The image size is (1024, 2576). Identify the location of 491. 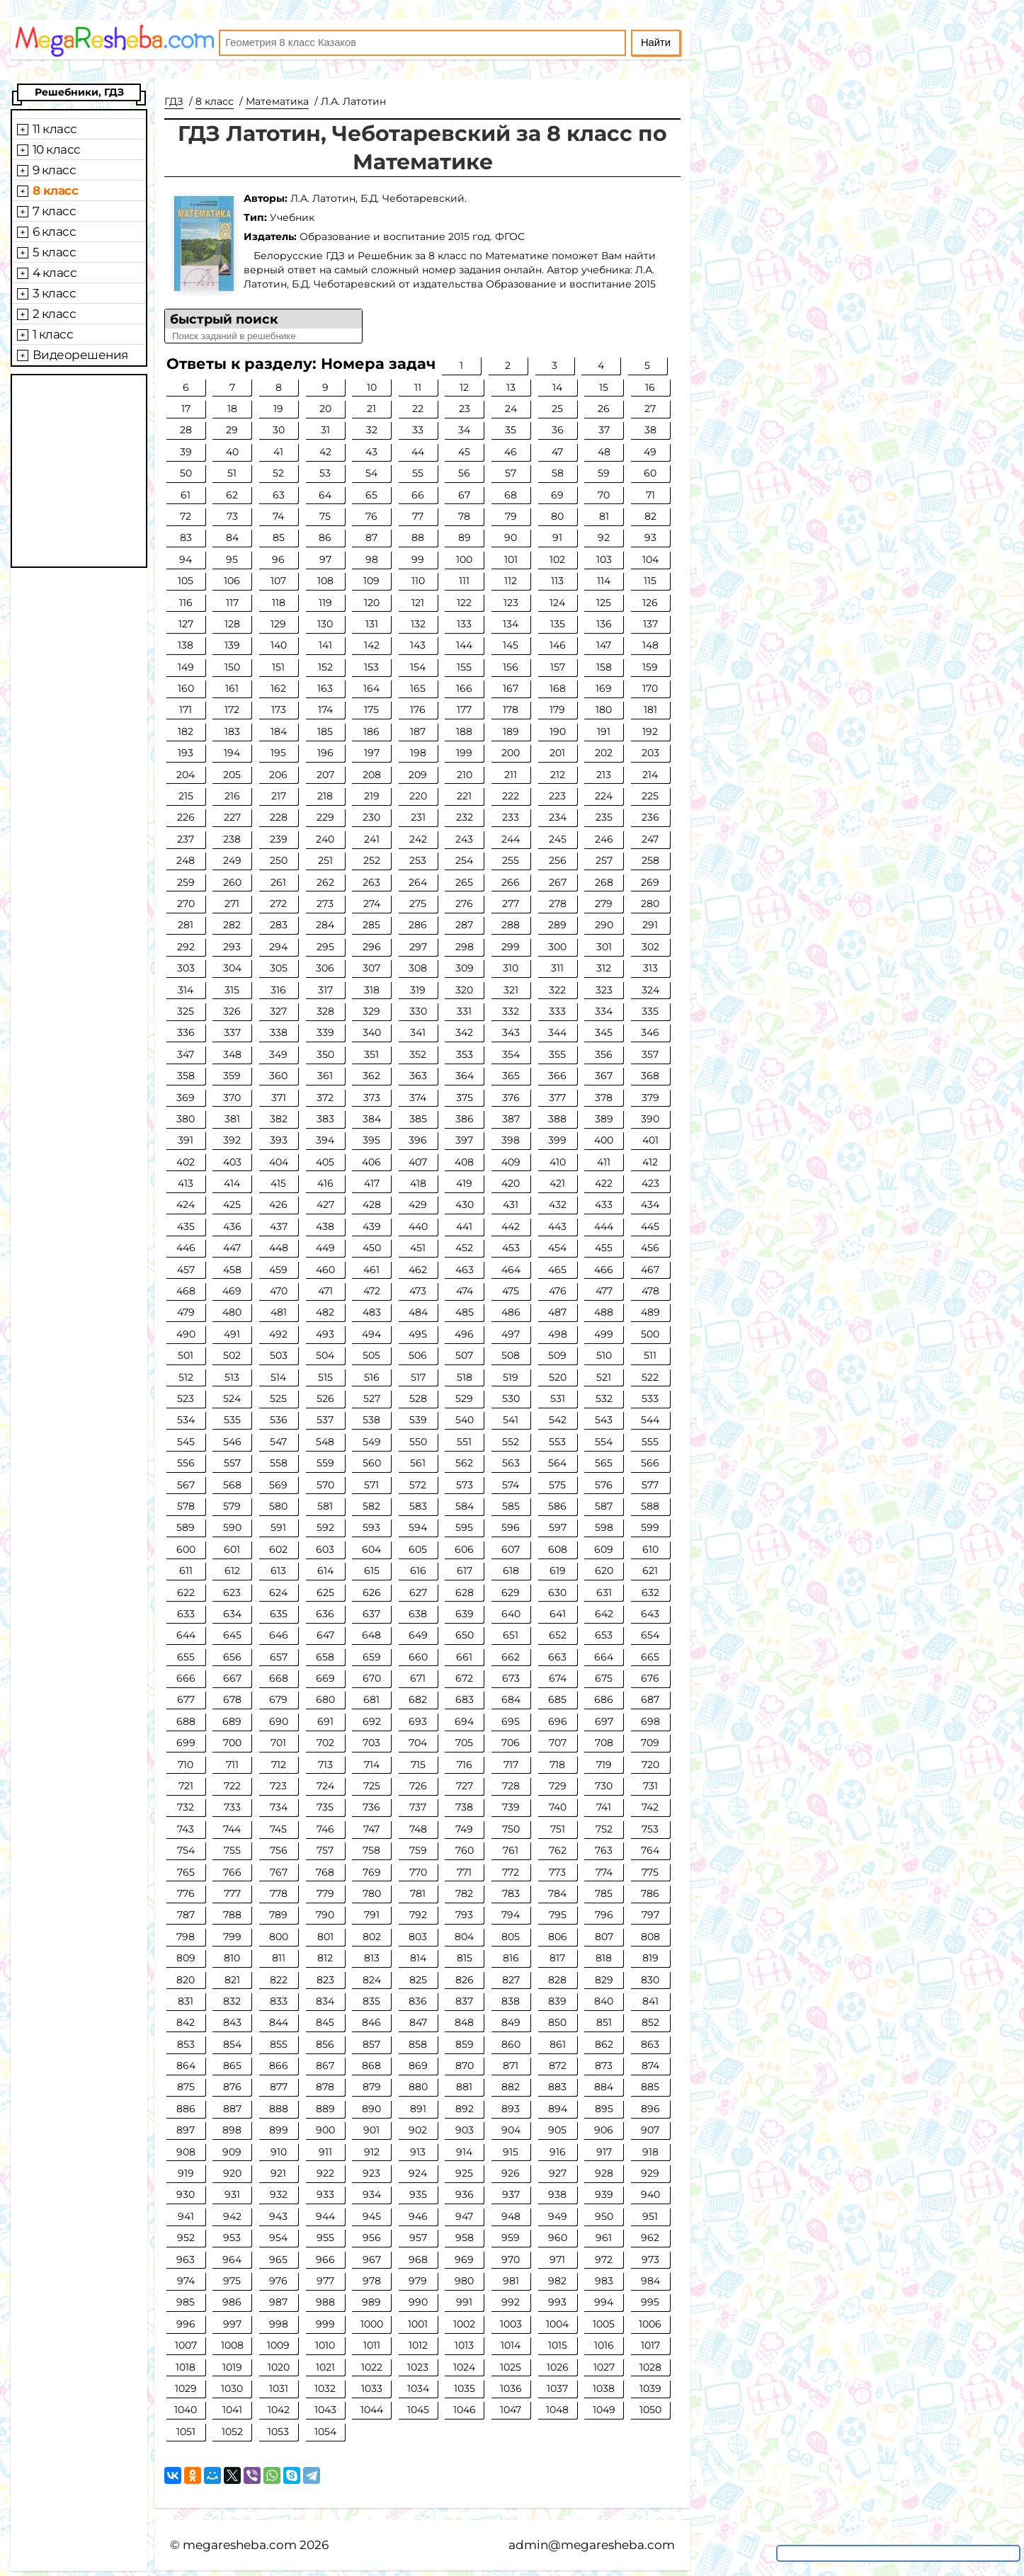
(232, 1334).